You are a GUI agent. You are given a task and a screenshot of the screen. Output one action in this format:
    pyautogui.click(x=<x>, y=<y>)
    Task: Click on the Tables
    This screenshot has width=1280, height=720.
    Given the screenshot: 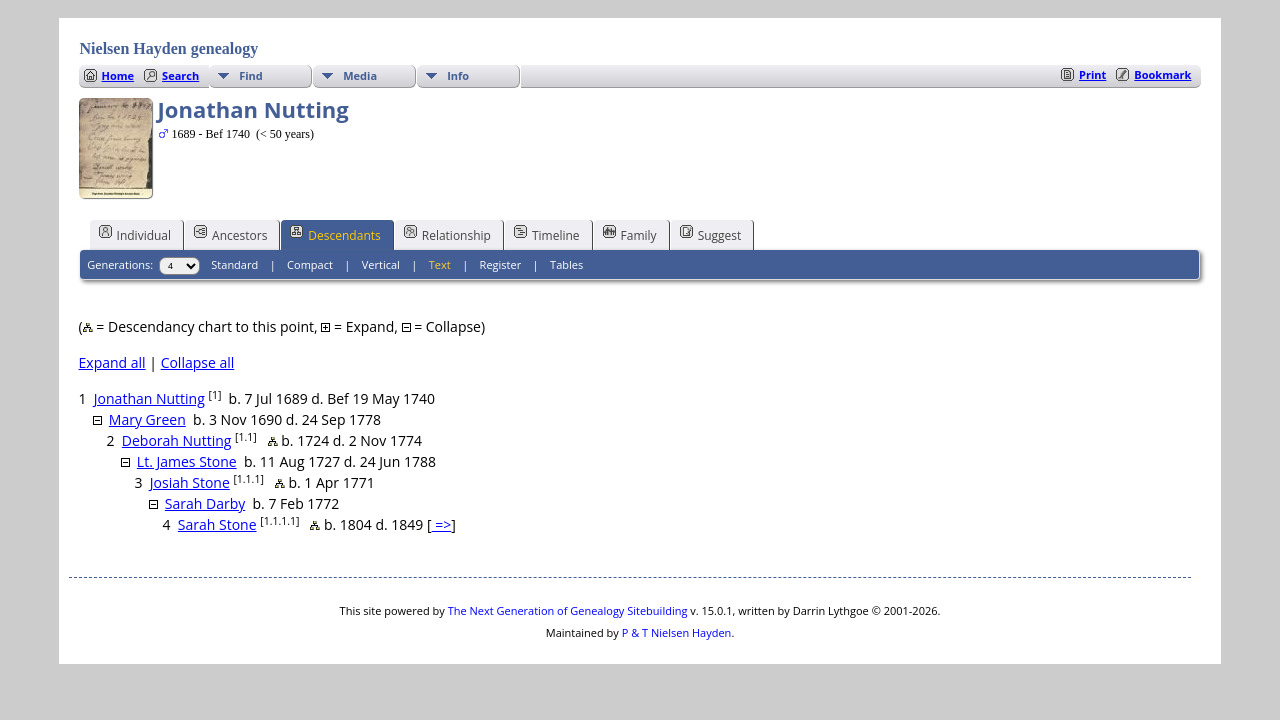 What is the action you would take?
    pyautogui.click(x=566, y=264)
    